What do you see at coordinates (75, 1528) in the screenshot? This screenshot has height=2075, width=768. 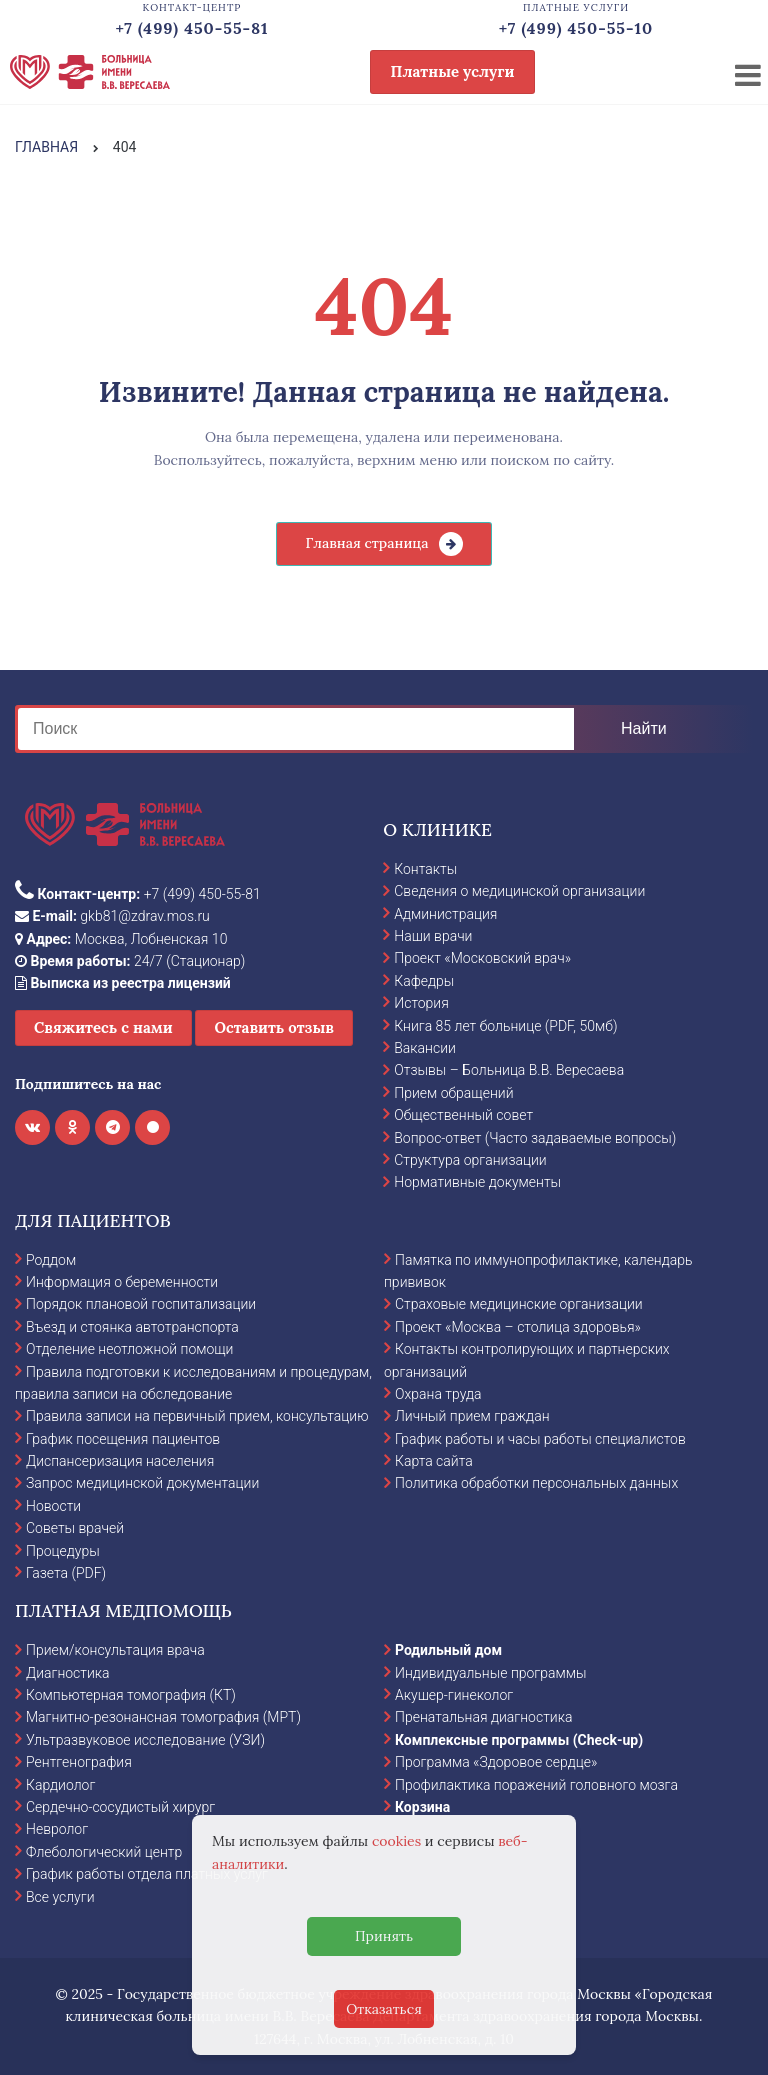 I see `Советы врачей` at bounding box center [75, 1528].